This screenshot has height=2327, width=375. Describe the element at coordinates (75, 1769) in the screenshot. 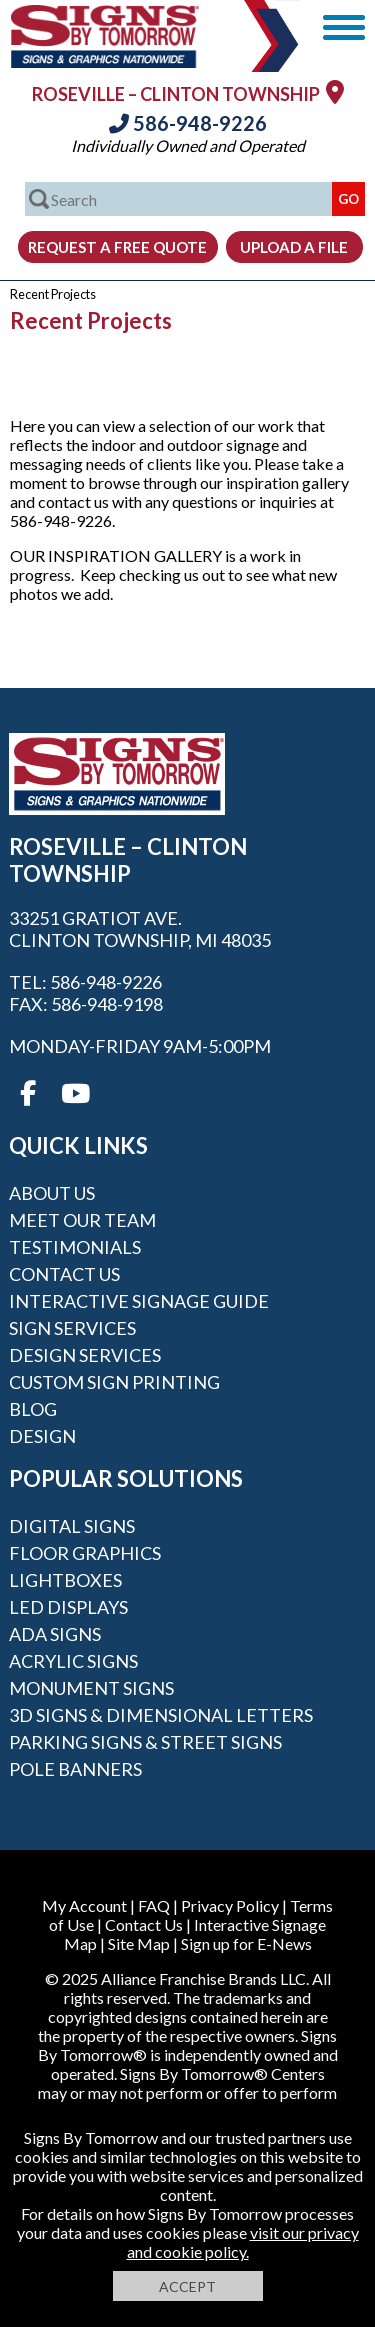

I see `Pole Banners` at that location.